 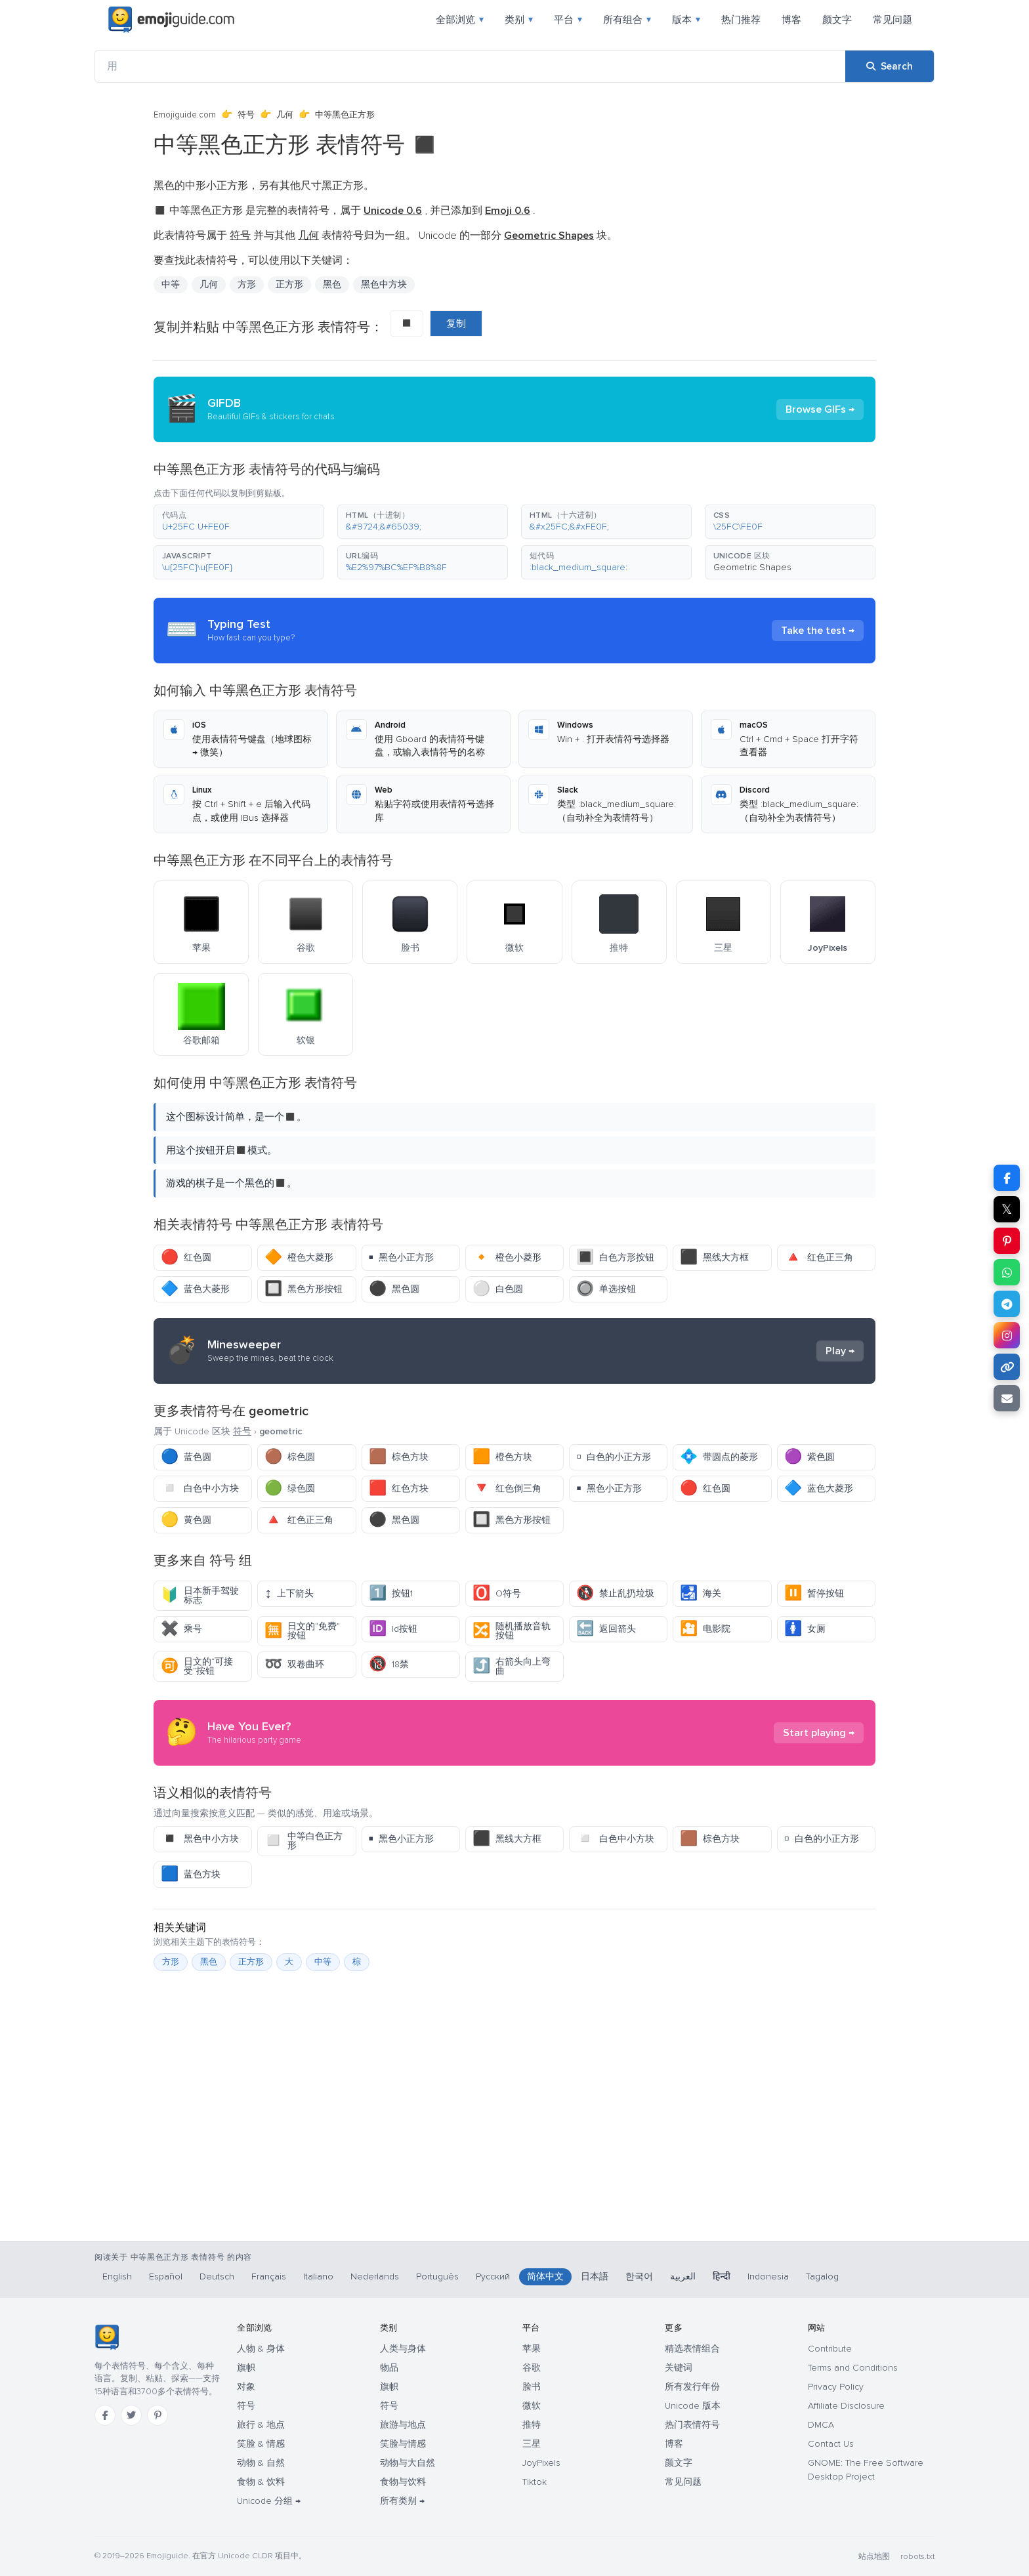 I want to click on 橙色大菱形, so click(x=298, y=1257).